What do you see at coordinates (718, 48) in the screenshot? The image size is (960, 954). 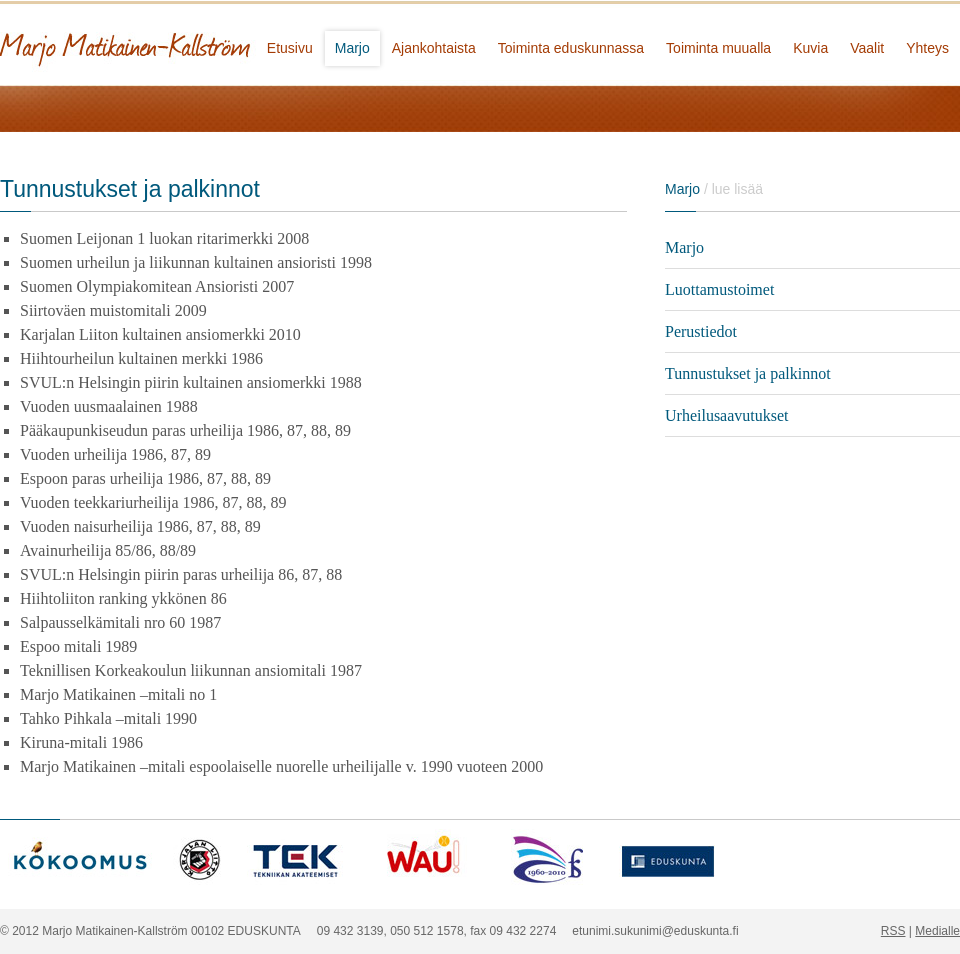 I see `Toiminta muualla` at bounding box center [718, 48].